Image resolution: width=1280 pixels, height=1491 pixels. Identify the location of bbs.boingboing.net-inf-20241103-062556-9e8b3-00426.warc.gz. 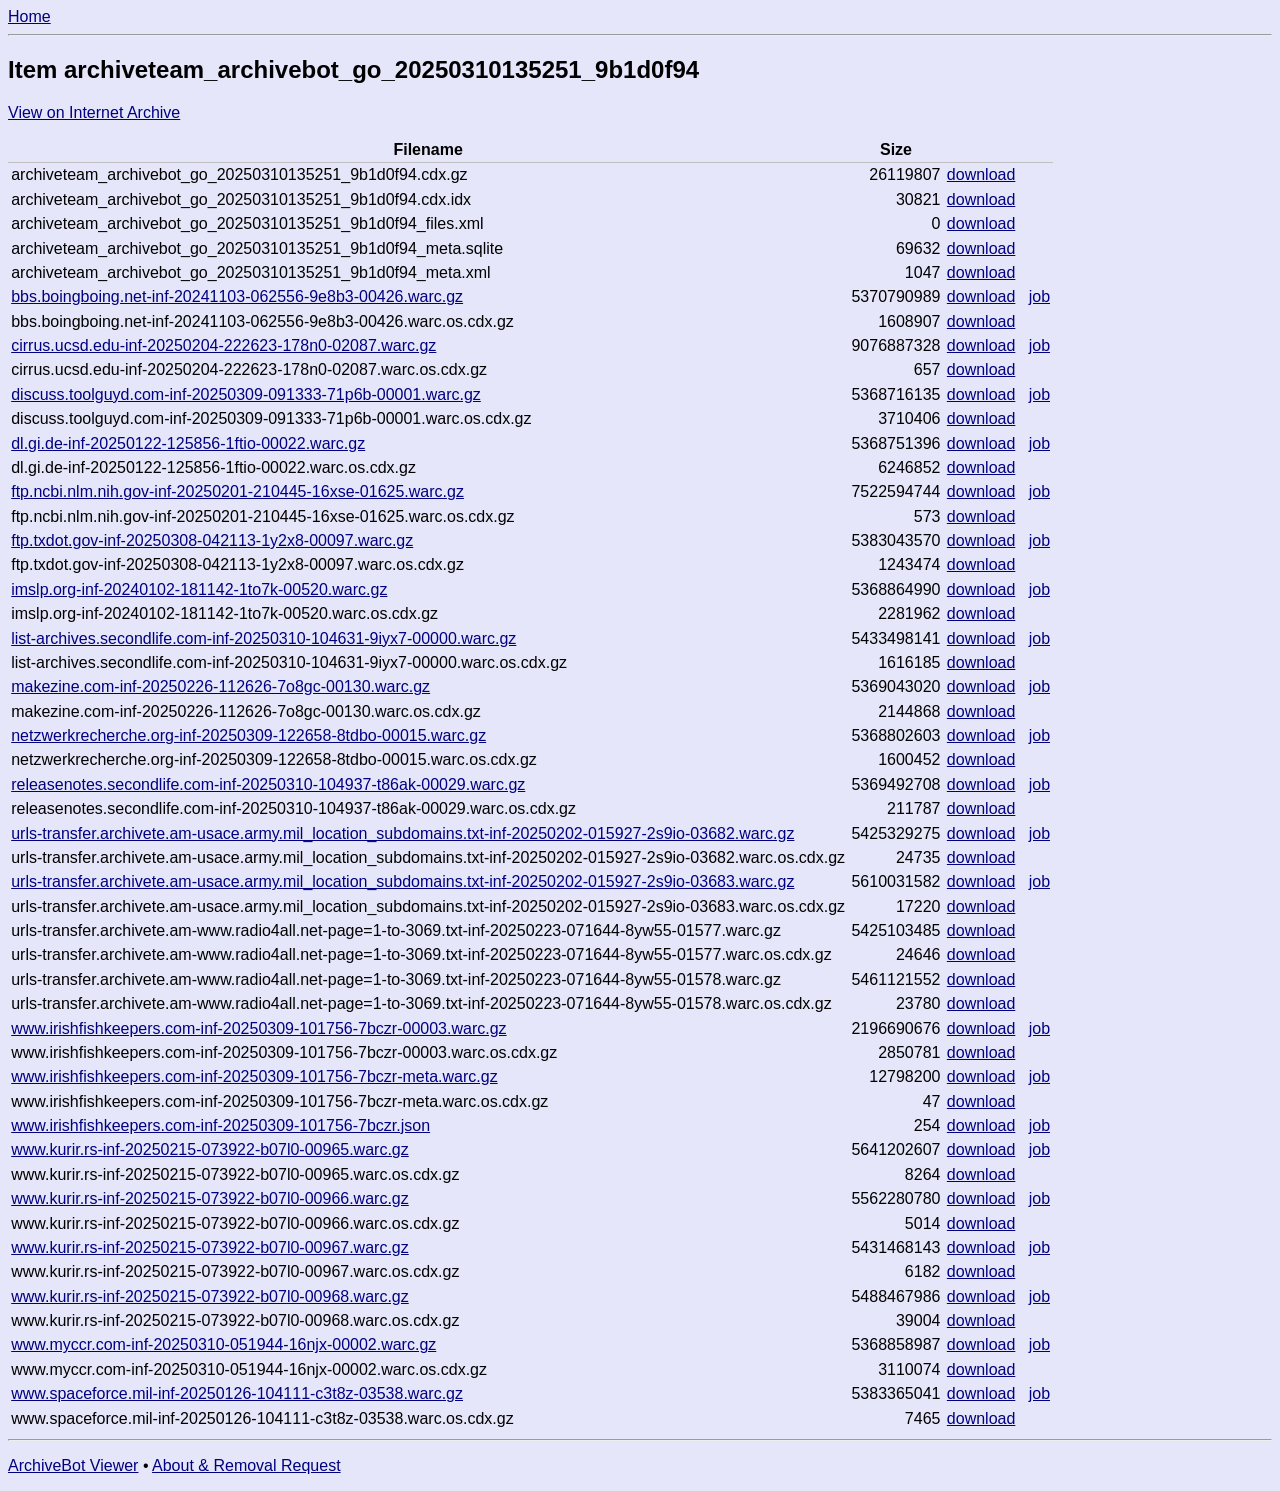
(237, 296).